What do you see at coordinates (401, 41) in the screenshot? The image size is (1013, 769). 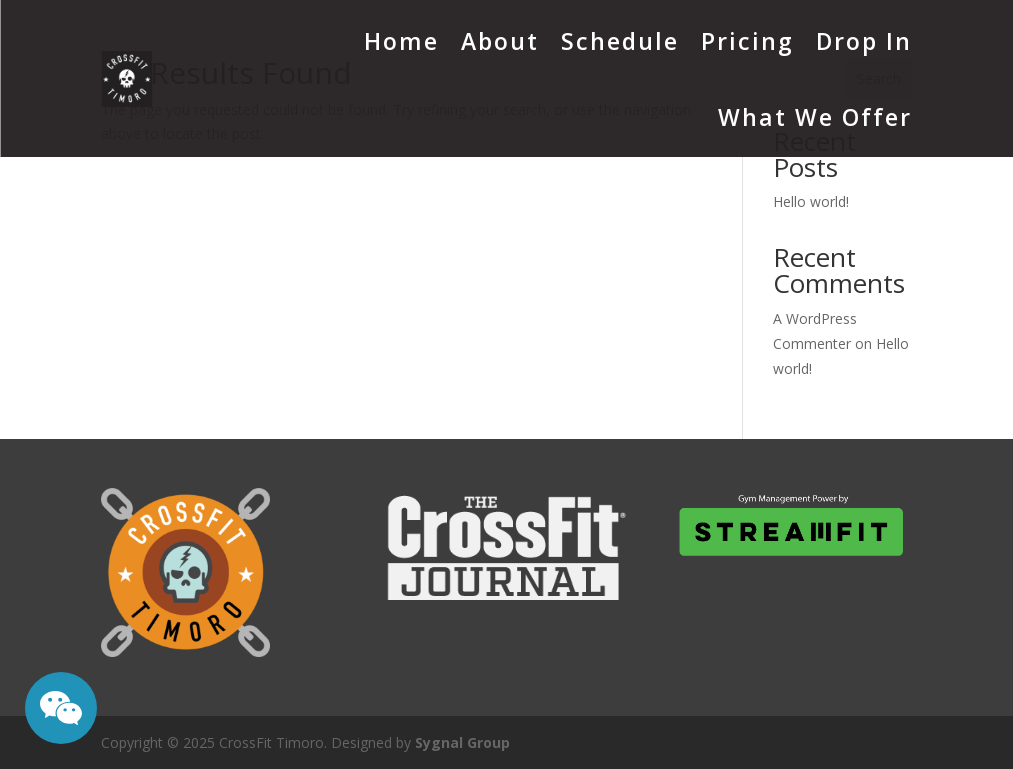 I see `Home` at bounding box center [401, 41].